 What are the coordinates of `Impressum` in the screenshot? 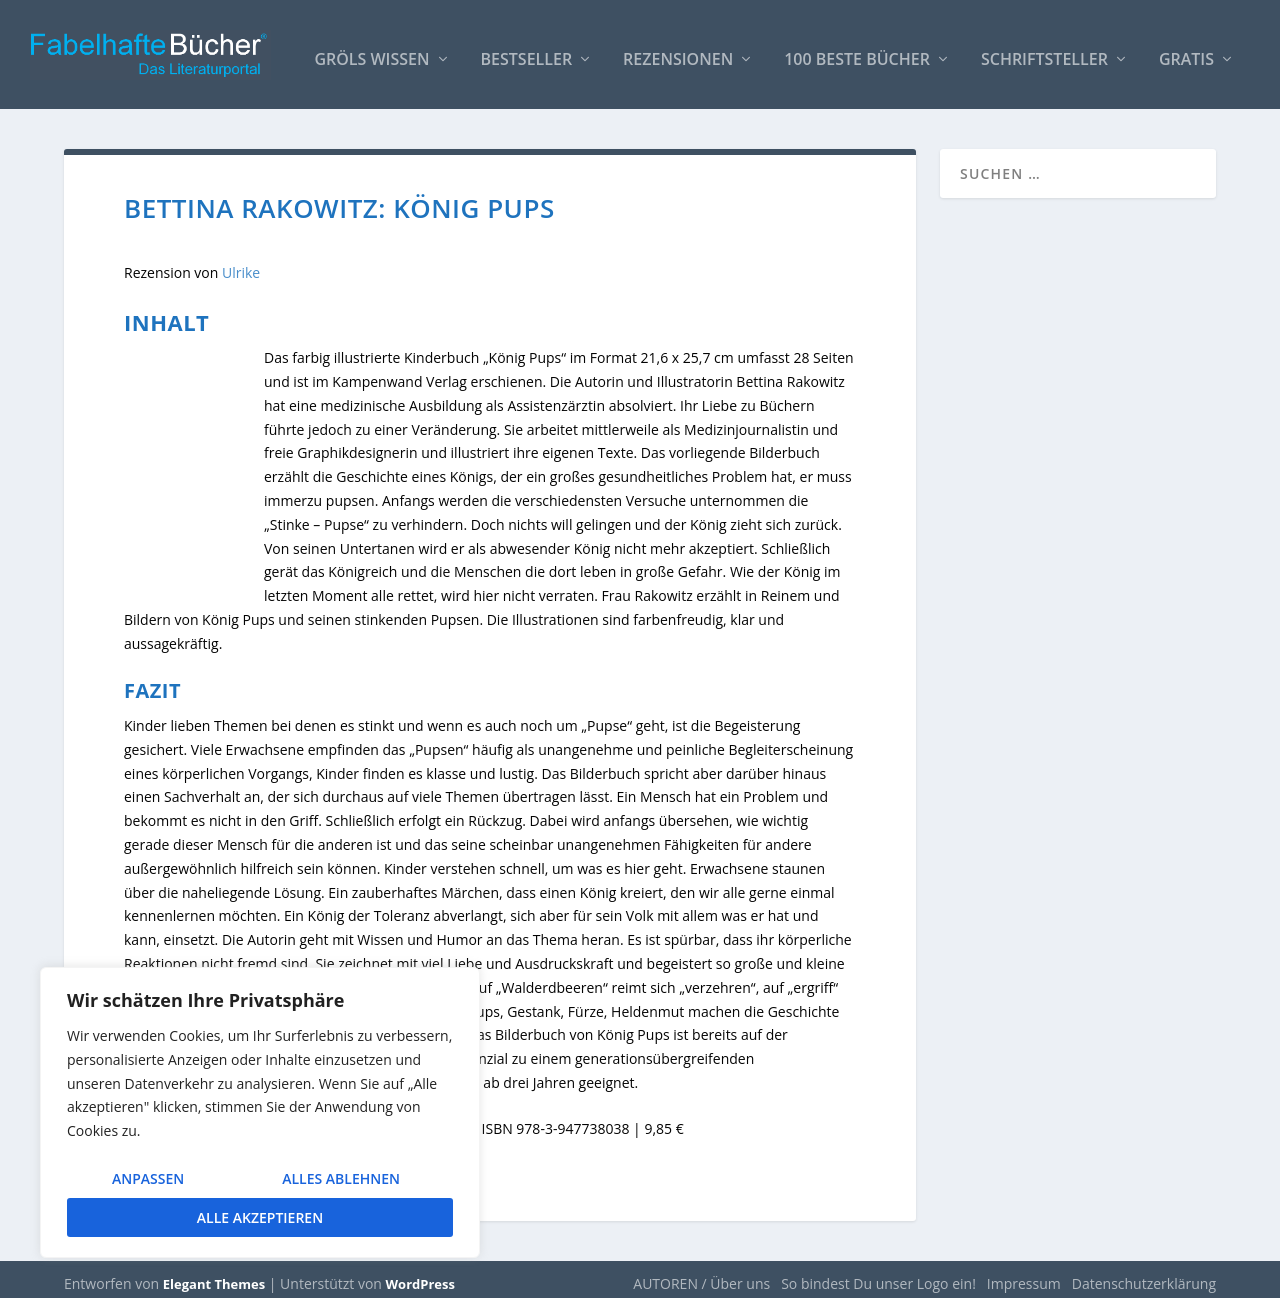 It's located at (1024, 1274).